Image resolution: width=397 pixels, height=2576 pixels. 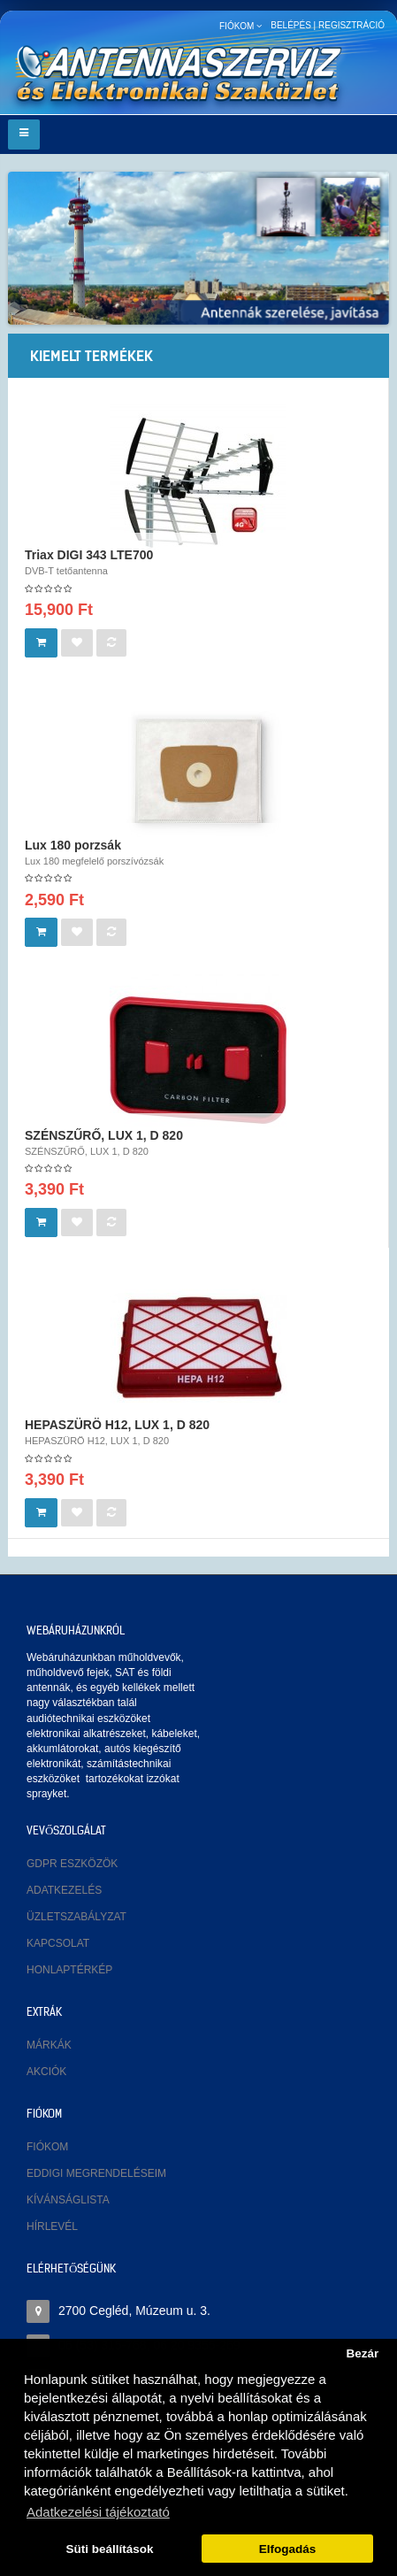 What do you see at coordinates (73, 845) in the screenshot?
I see `Lux 180 porzsák` at bounding box center [73, 845].